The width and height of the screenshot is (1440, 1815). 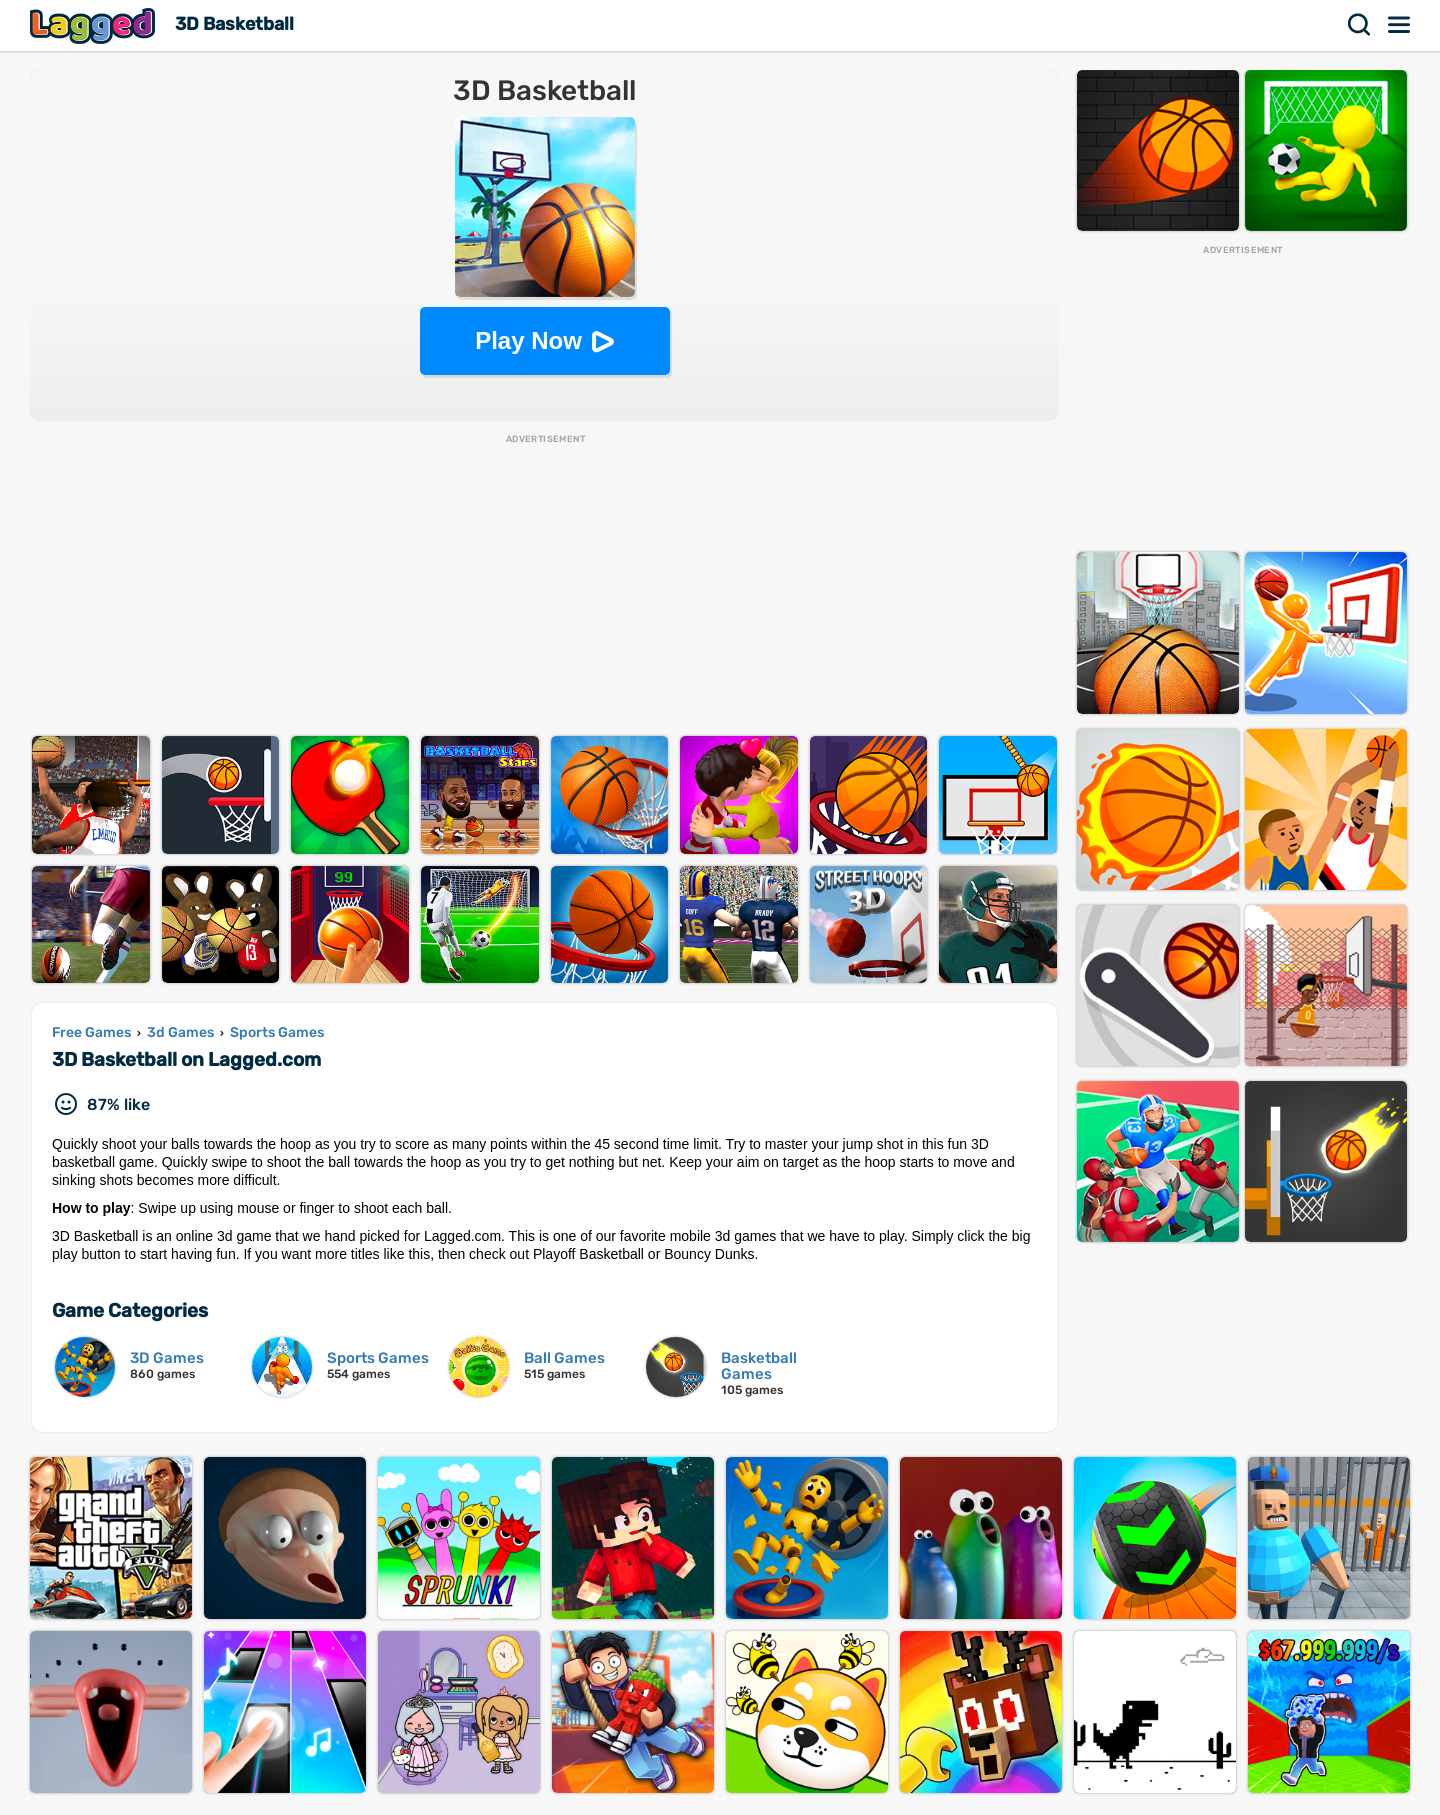 What do you see at coordinates (95, 25) in the screenshot?
I see `Lagged` at bounding box center [95, 25].